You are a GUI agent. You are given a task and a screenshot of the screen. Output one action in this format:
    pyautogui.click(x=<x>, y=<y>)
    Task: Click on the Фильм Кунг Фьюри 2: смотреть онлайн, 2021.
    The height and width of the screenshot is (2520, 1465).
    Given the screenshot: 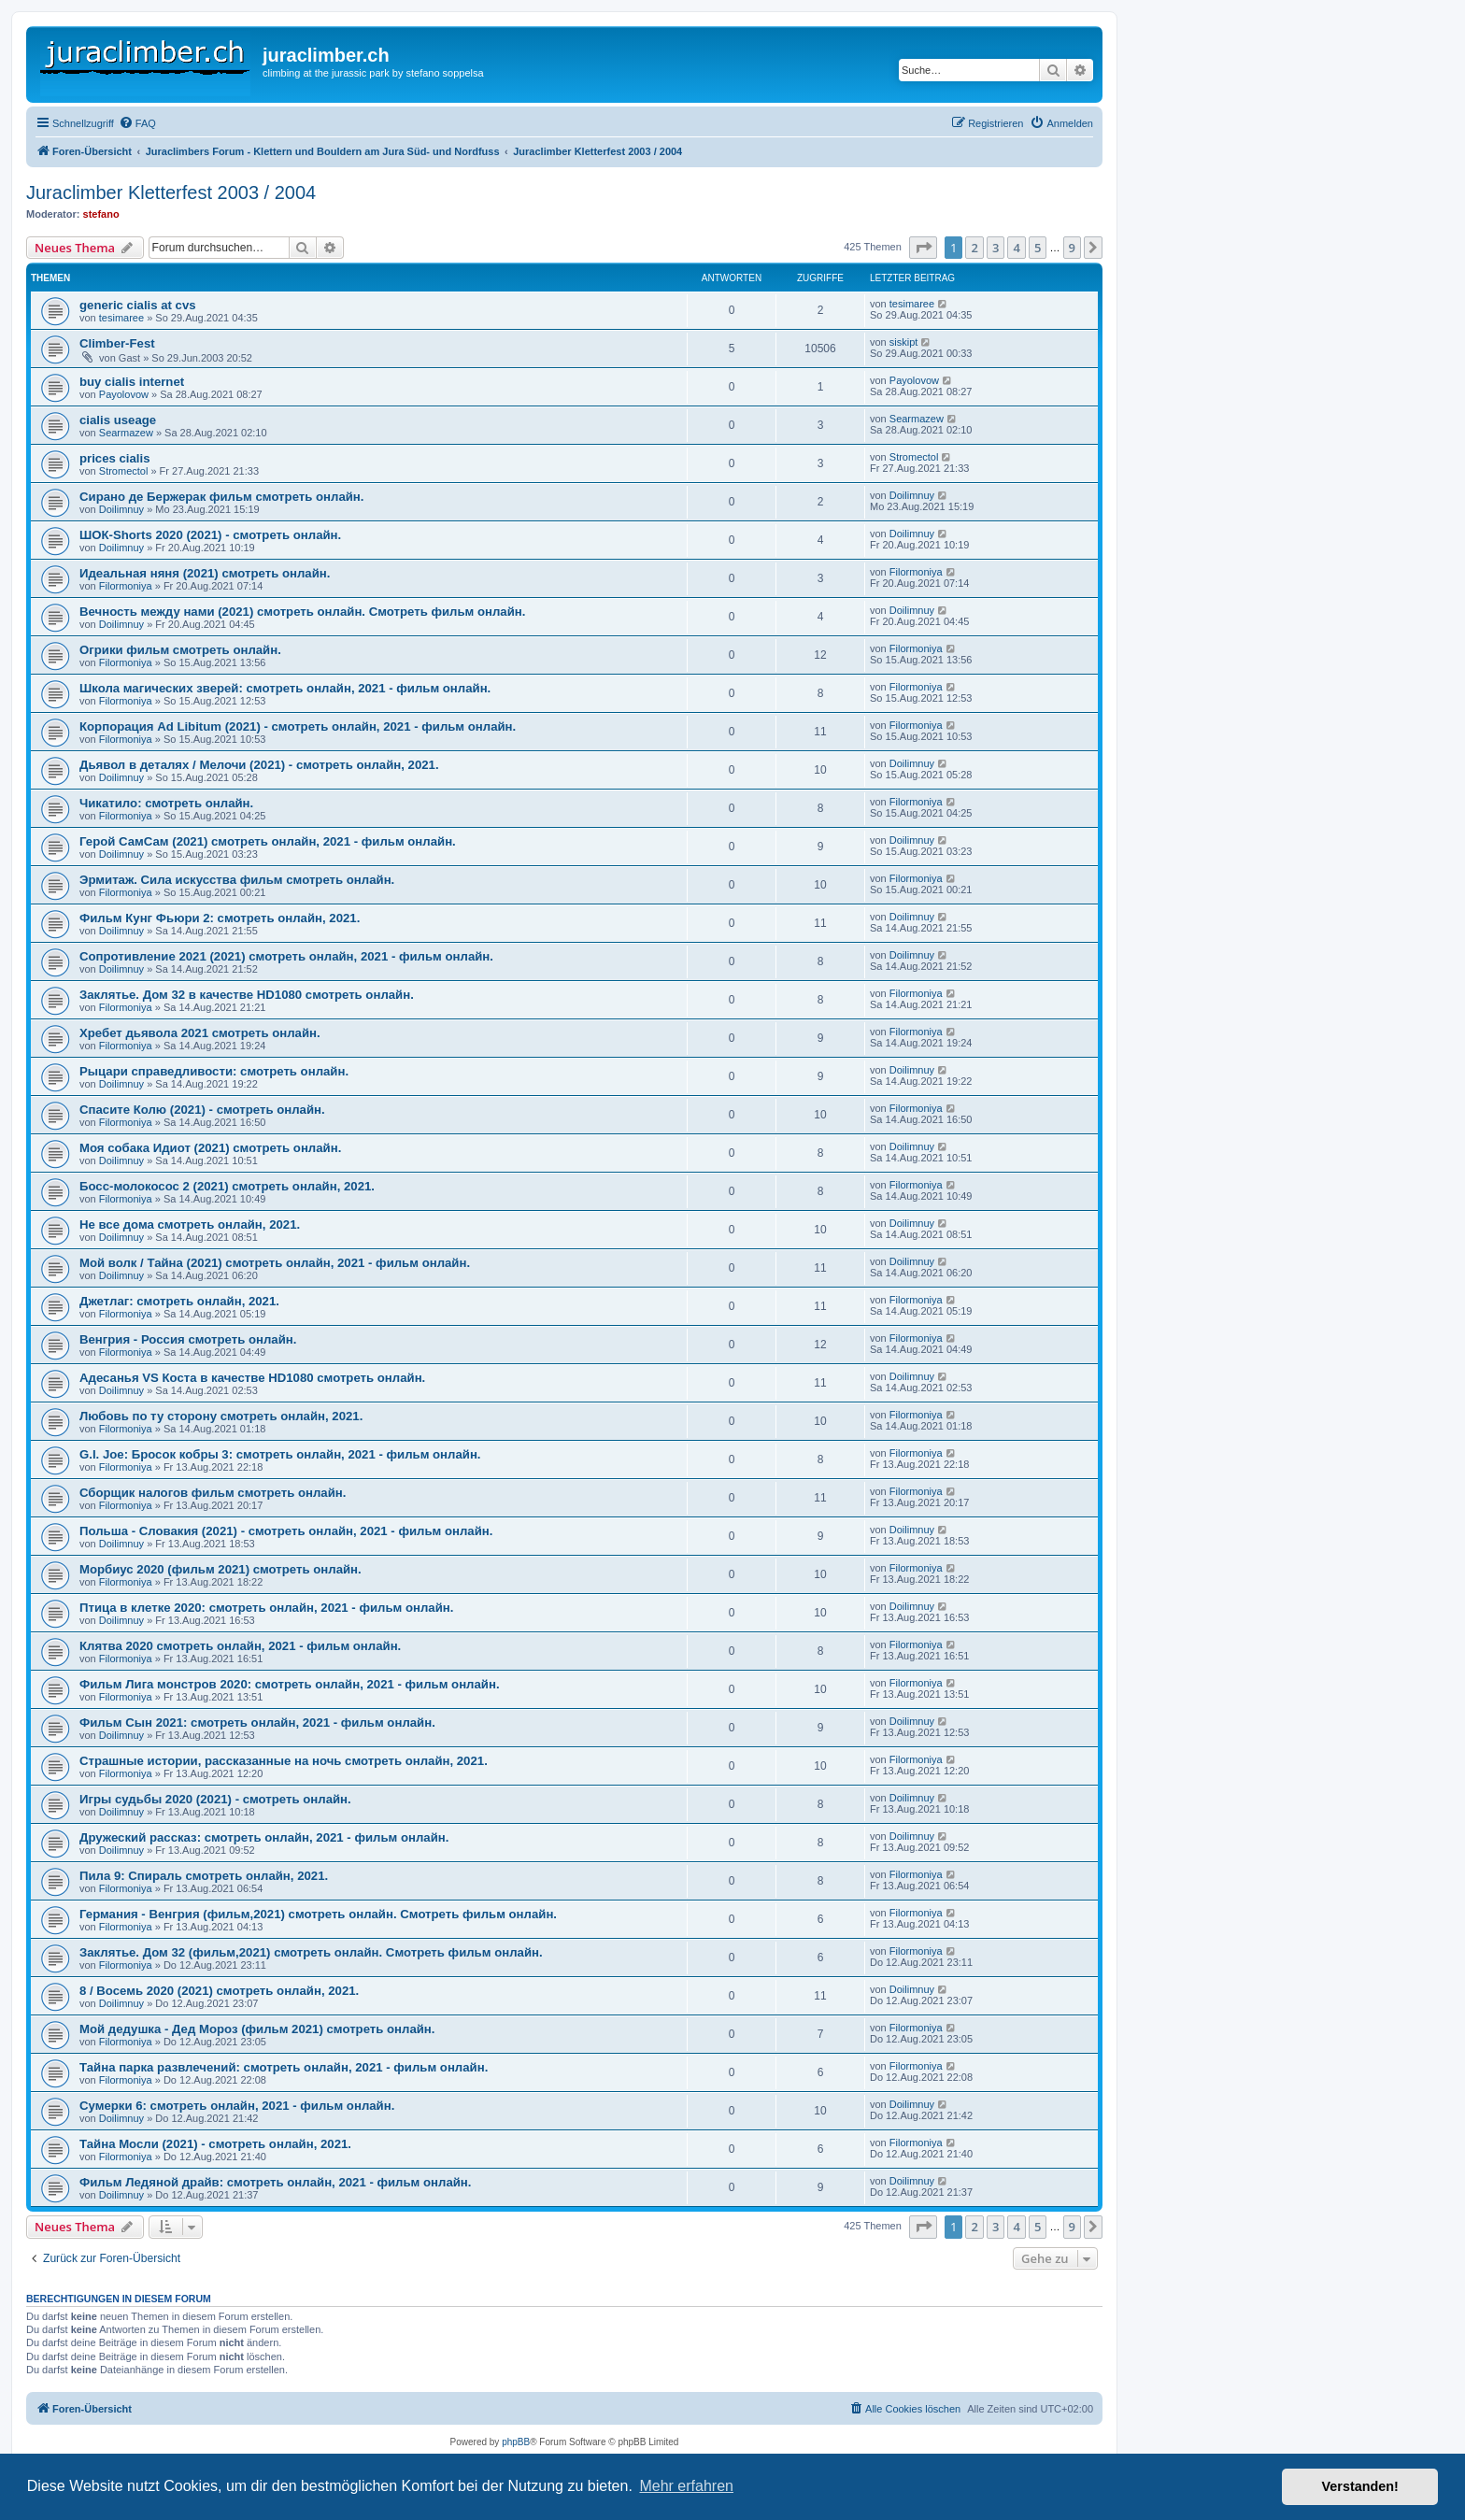 What is the action you would take?
    pyautogui.click(x=219, y=918)
    